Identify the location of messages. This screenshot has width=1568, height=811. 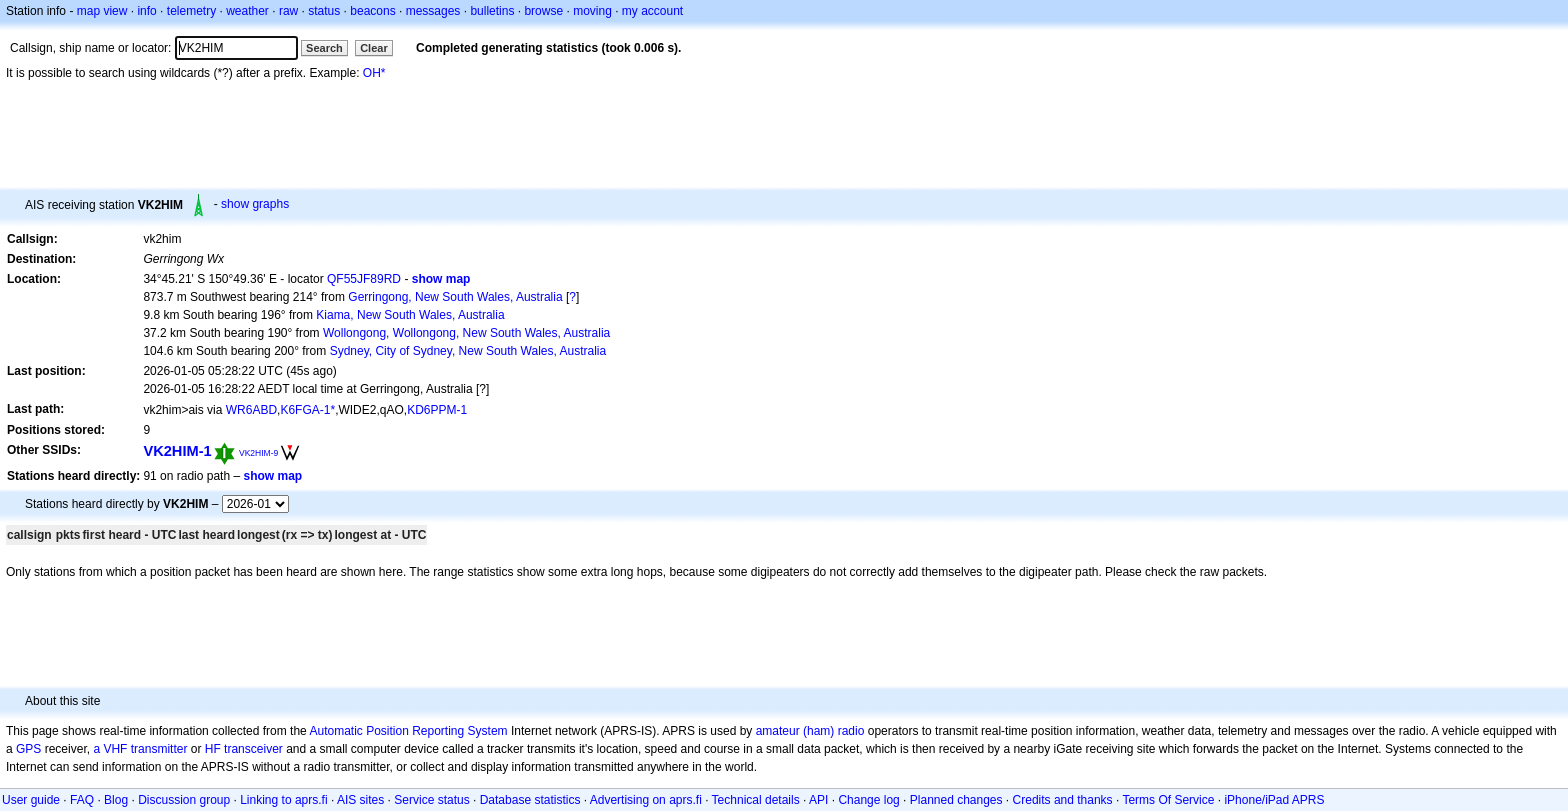
(433, 11).